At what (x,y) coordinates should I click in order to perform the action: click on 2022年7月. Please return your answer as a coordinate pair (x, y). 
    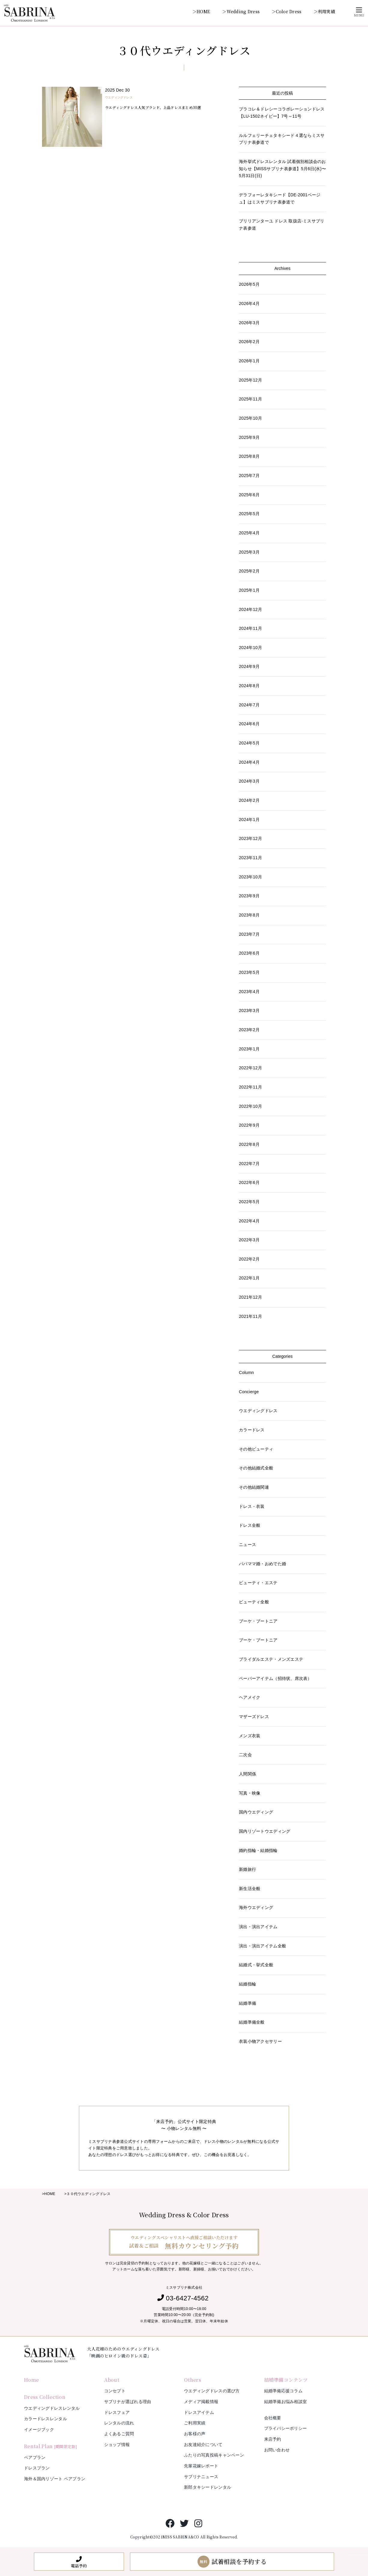
    Looking at the image, I should click on (249, 1163).